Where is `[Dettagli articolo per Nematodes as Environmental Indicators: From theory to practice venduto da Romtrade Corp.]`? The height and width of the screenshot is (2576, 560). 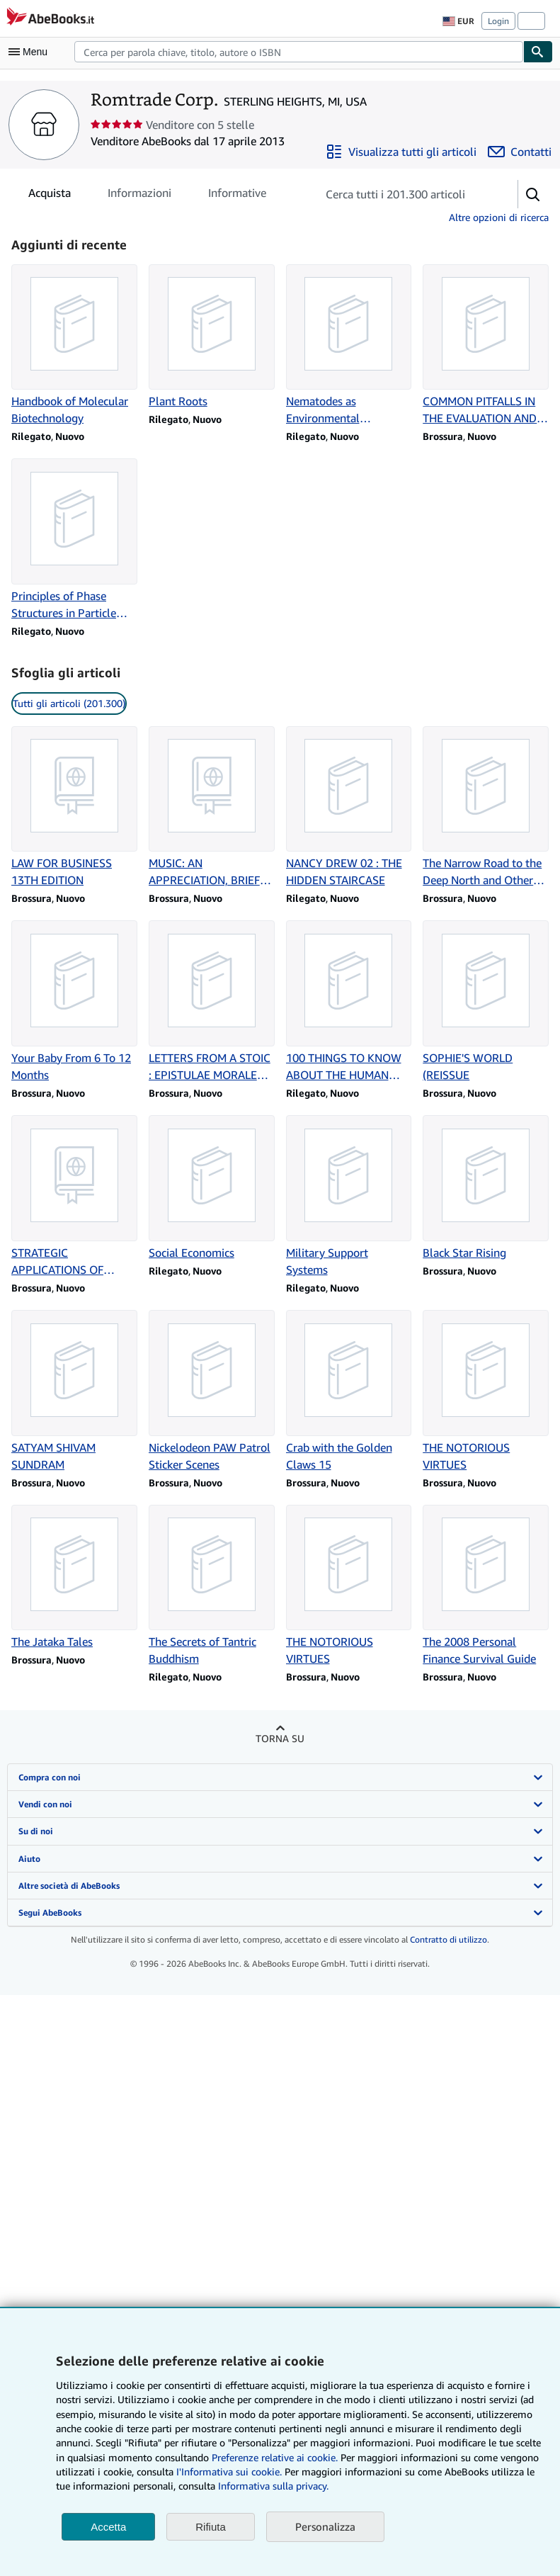
[Dettagli articolo per Nematodes as Environmental Indicators: From theory to practice venduto da Romtrade Corp.] is located at coordinates (349, 345).